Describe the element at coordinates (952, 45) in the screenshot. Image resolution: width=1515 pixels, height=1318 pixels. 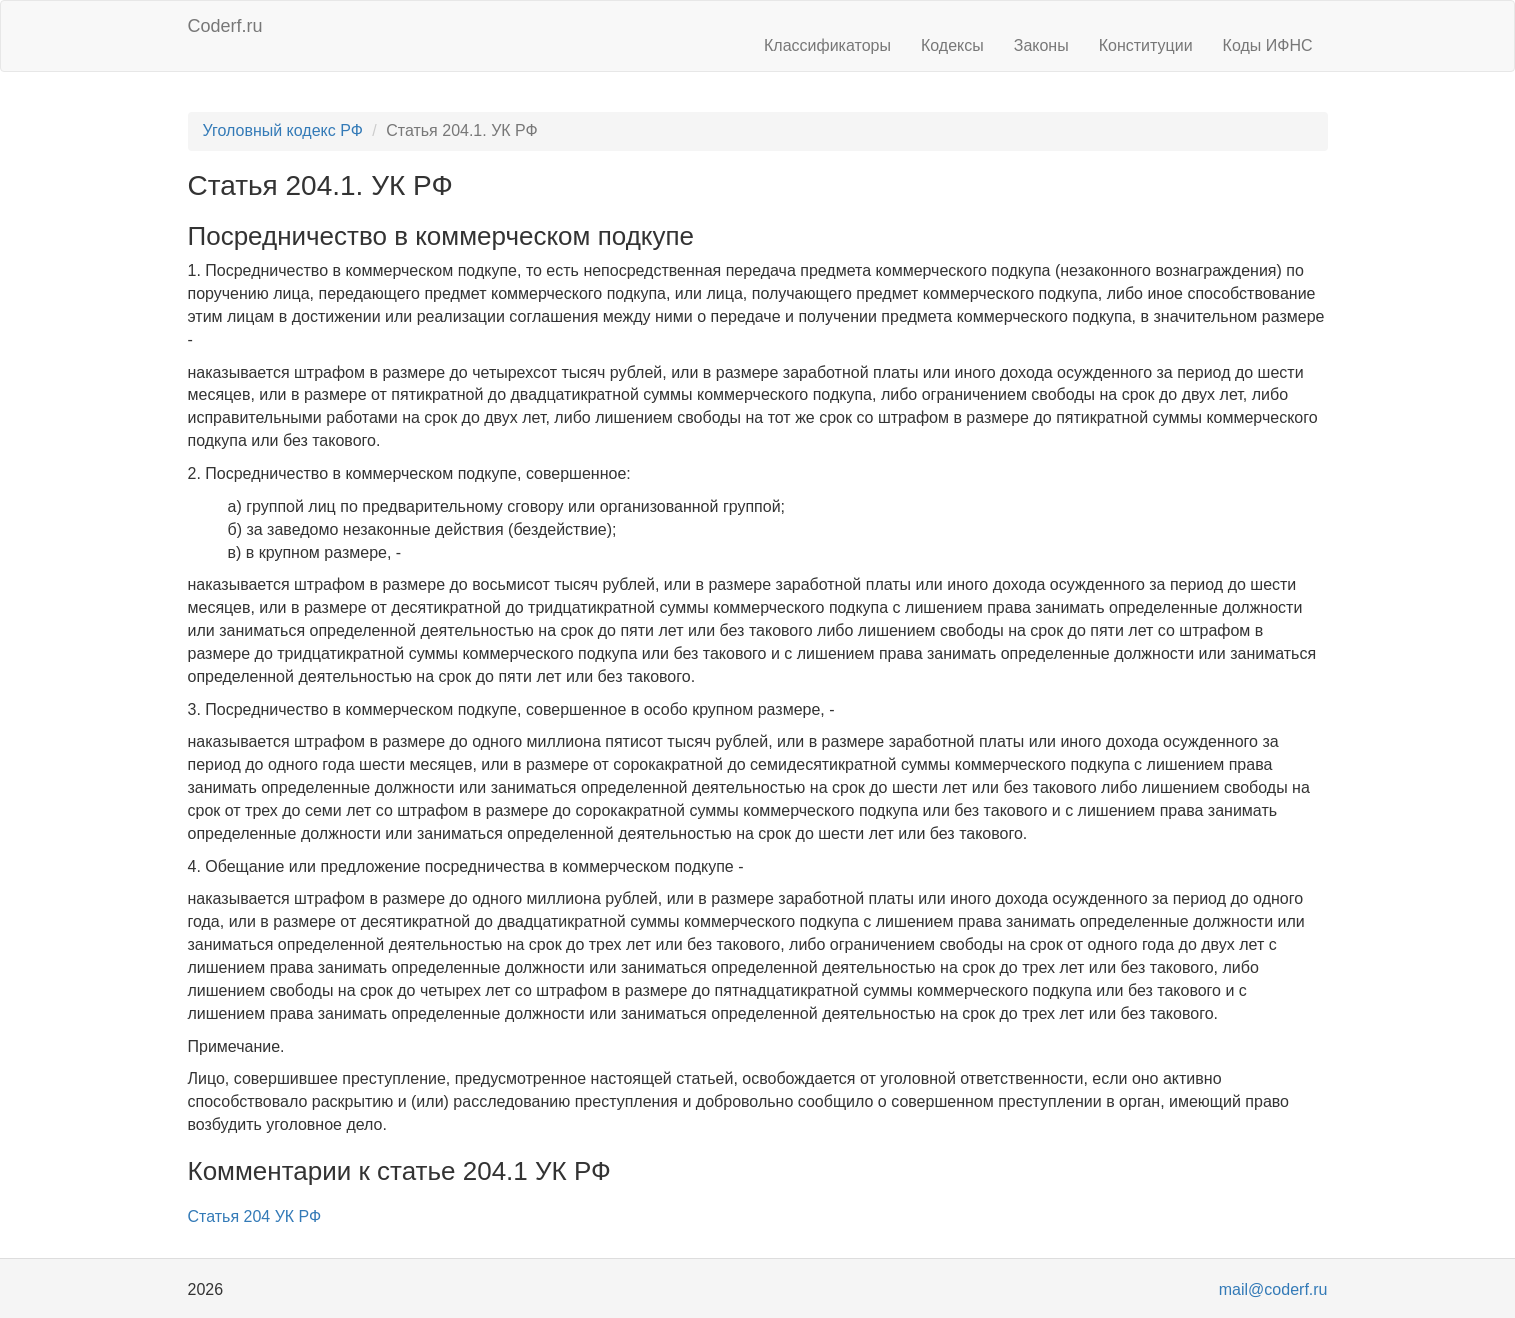
I see `Кодексы` at that location.